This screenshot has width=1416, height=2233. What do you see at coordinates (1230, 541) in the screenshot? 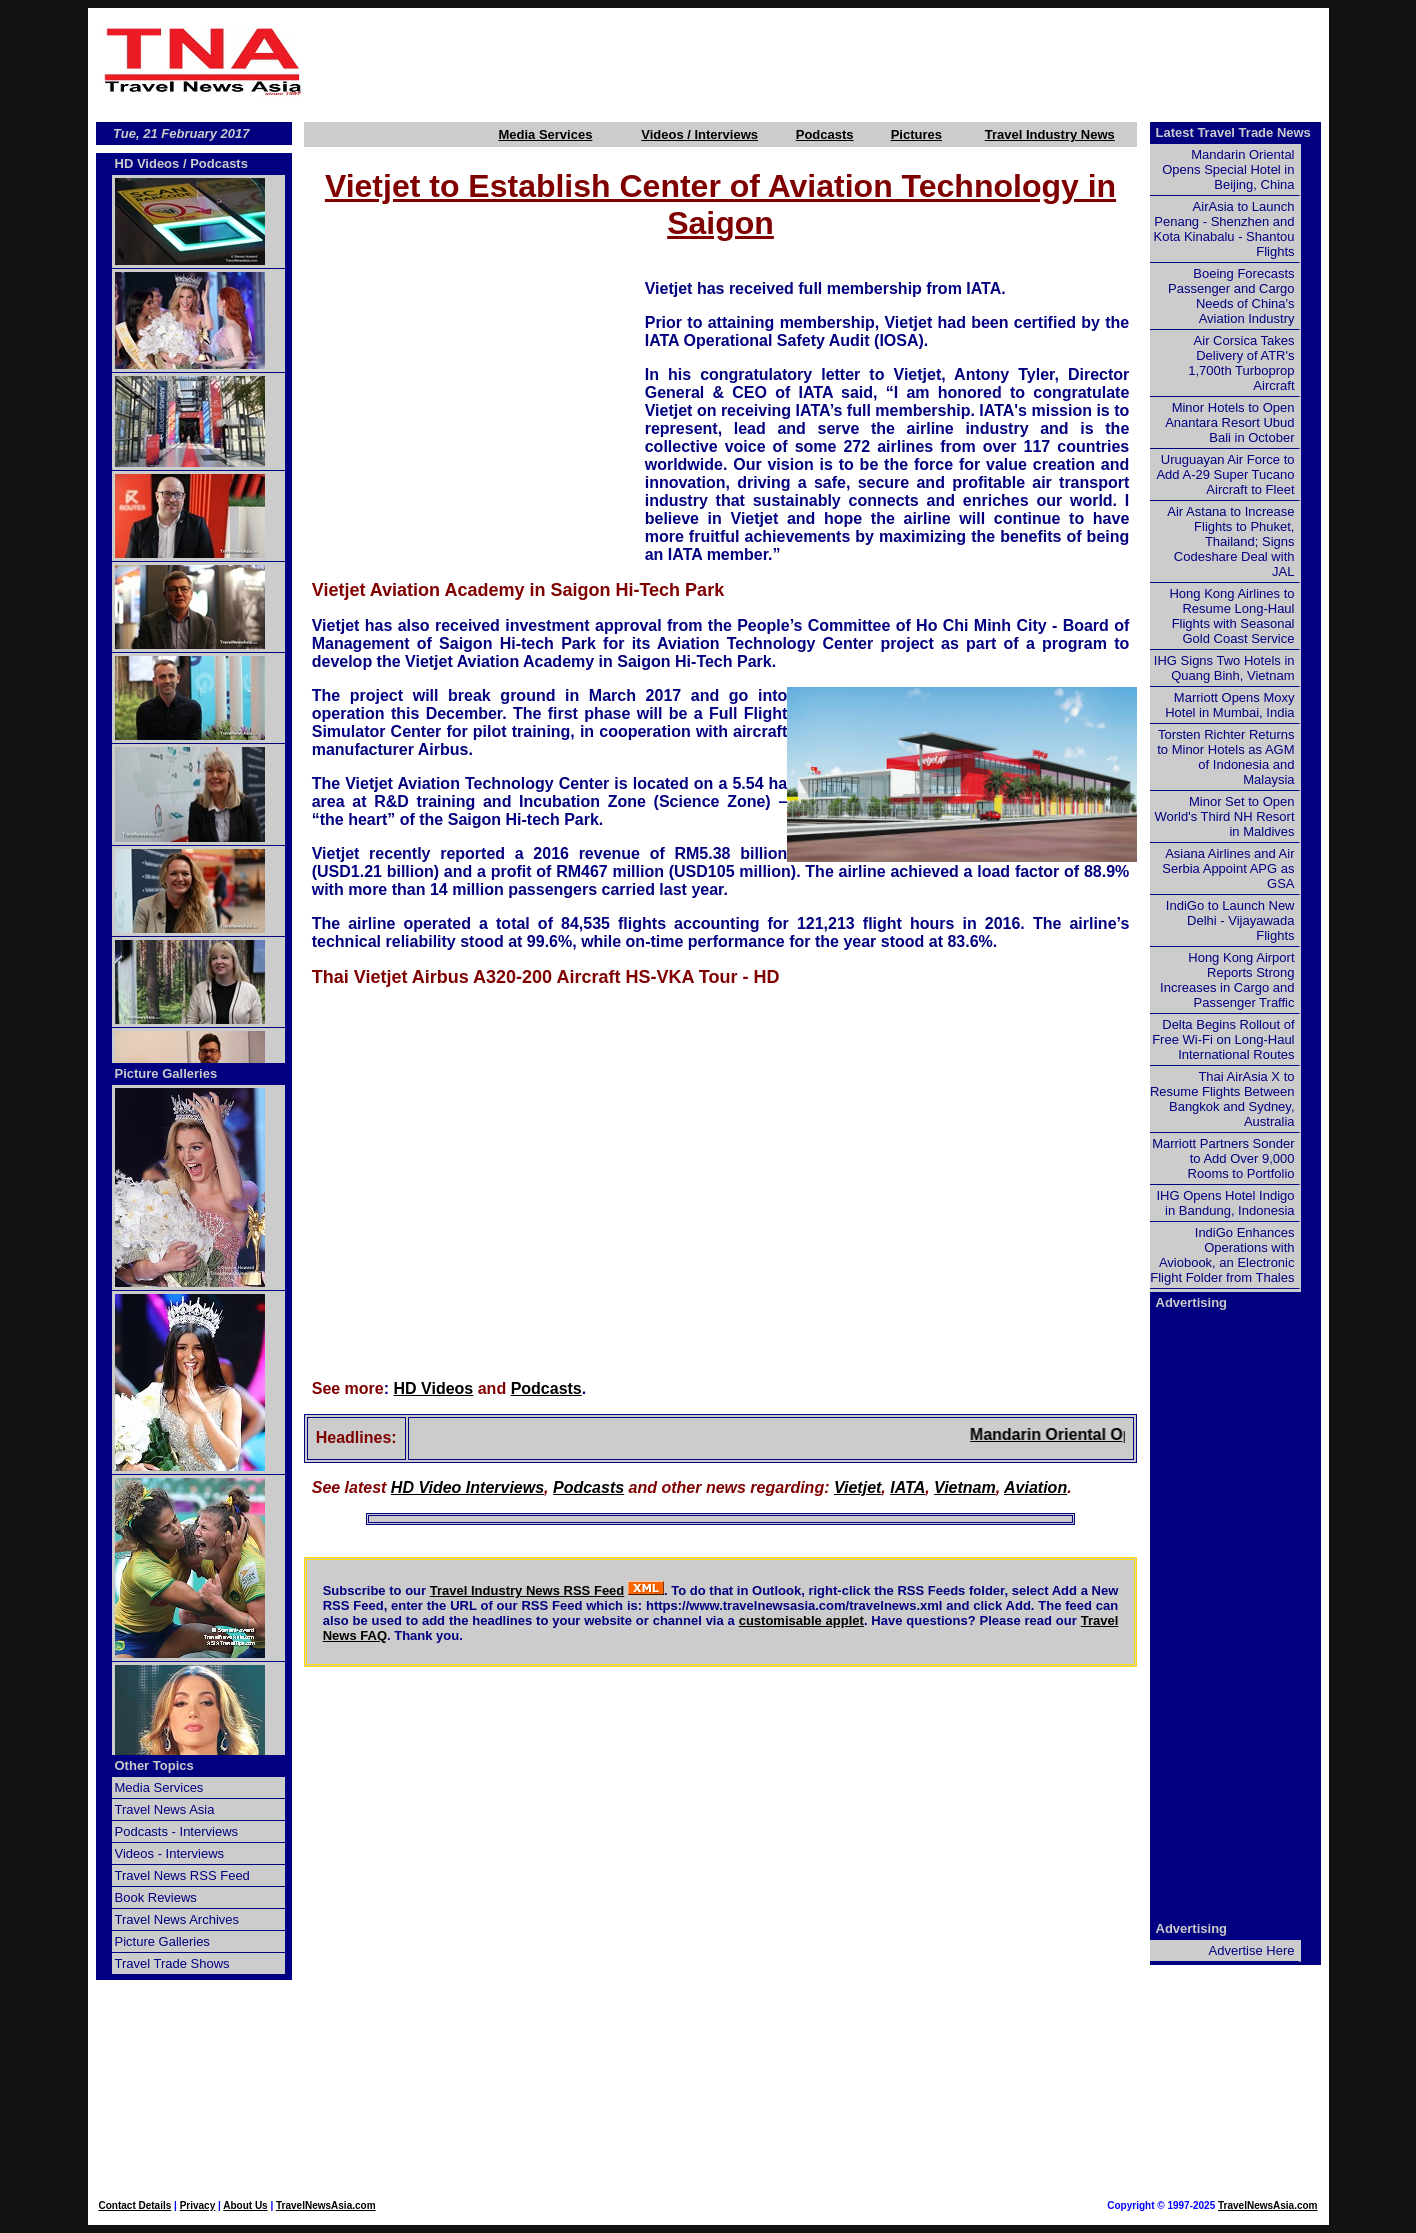
I see `Air Astana to Increase Flights to Phuket, Thailand; Signs Codeshare Deal with JAL` at bounding box center [1230, 541].